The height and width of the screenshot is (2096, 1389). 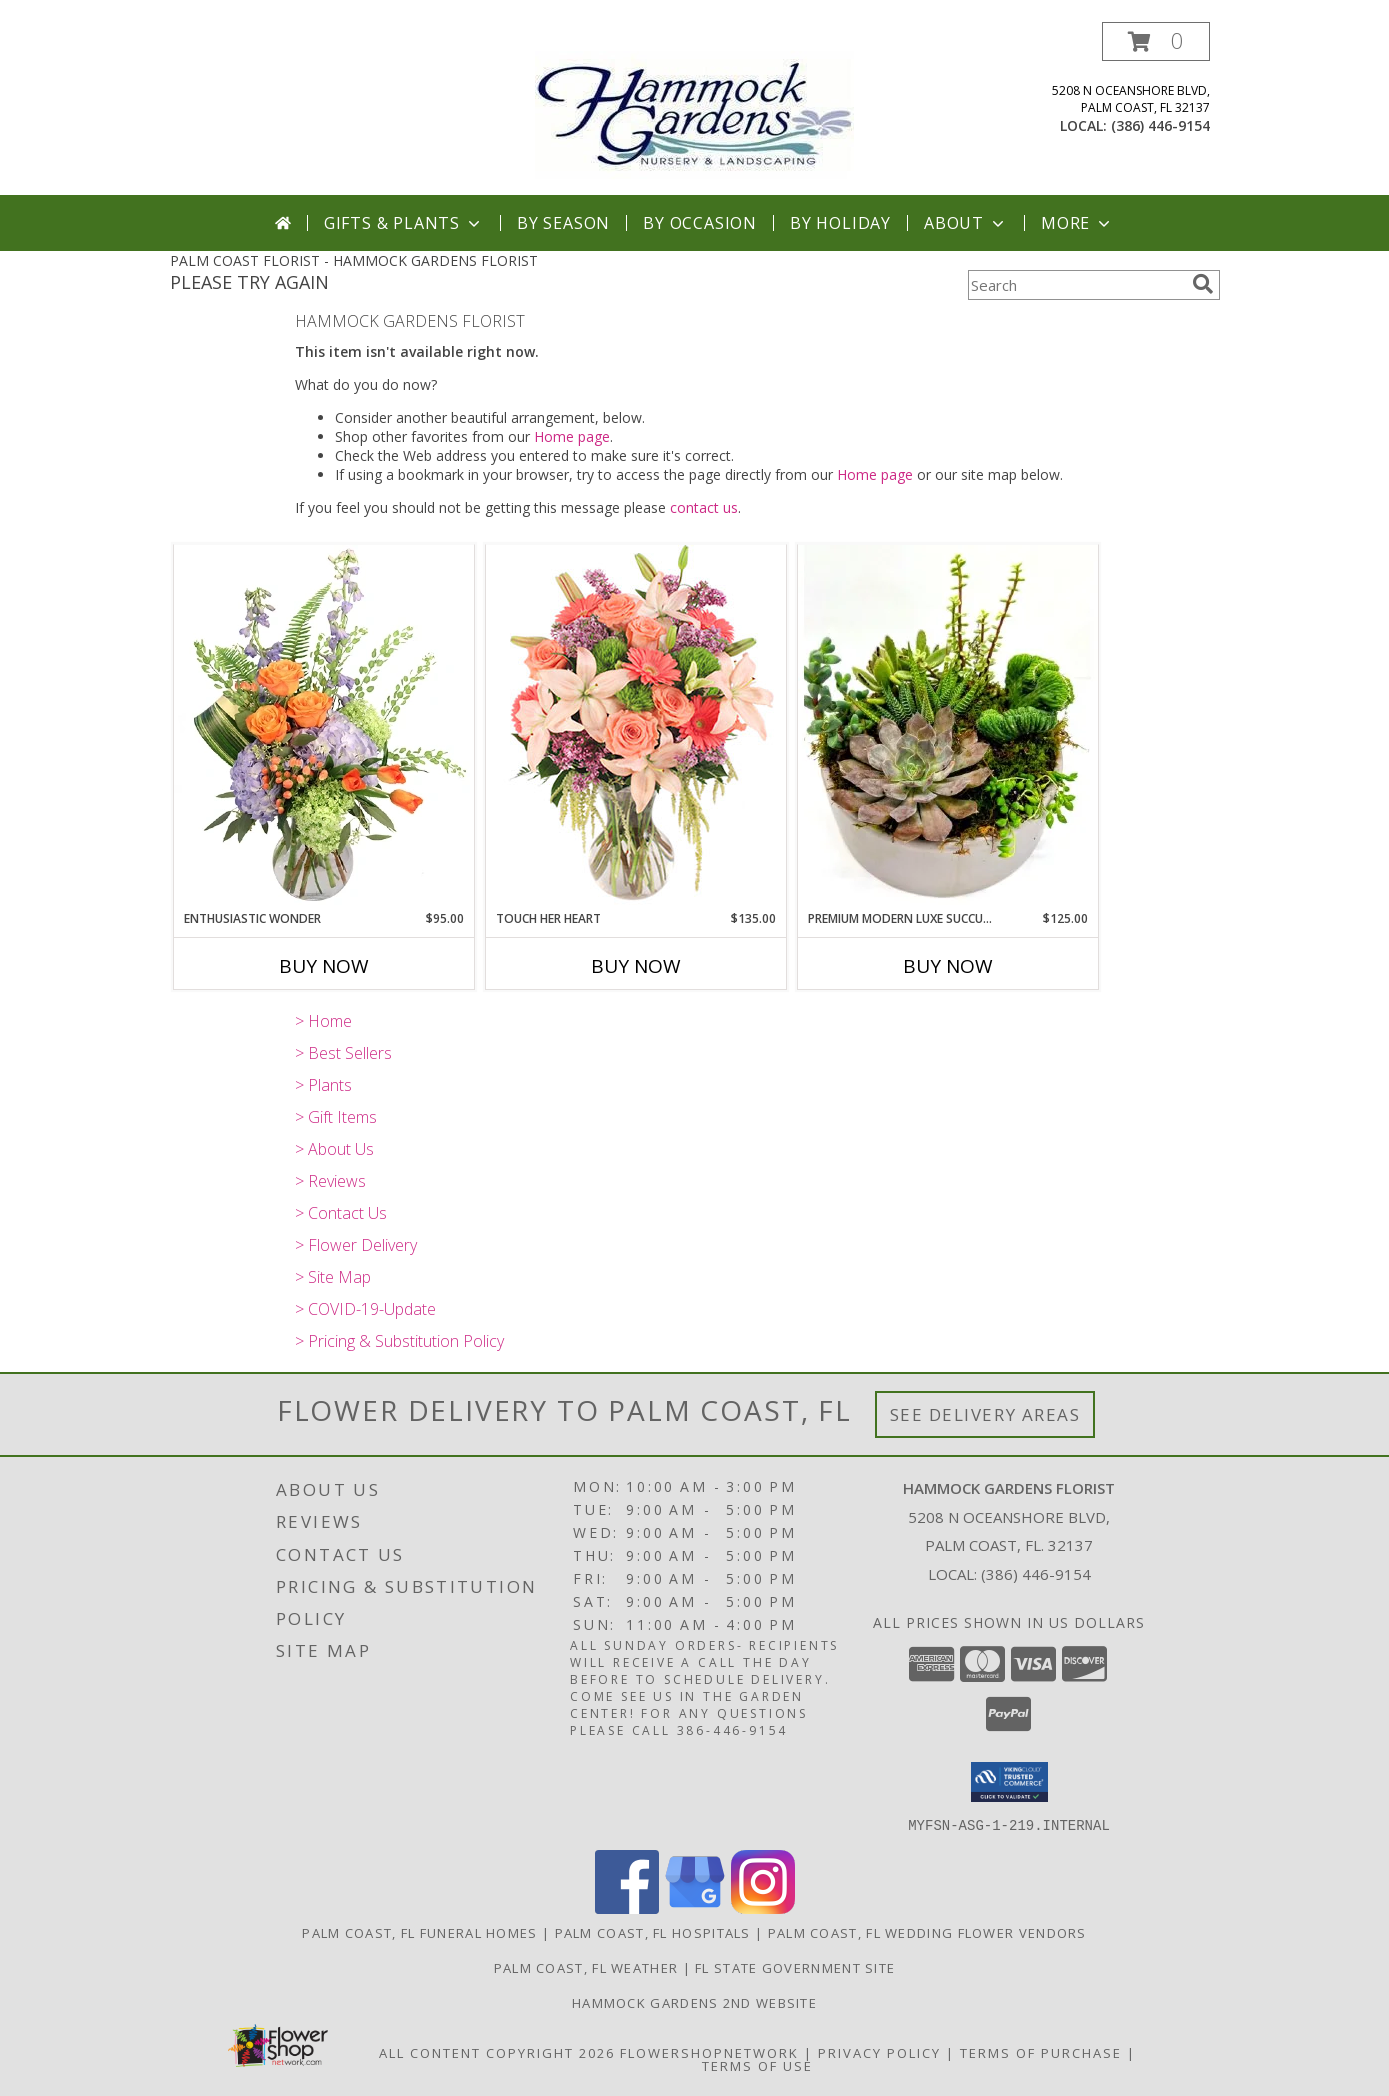 What do you see at coordinates (636, 966) in the screenshot?
I see `Buy Now [Buy TOUCH HER HEART Now for $135.00]` at bounding box center [636, 966].